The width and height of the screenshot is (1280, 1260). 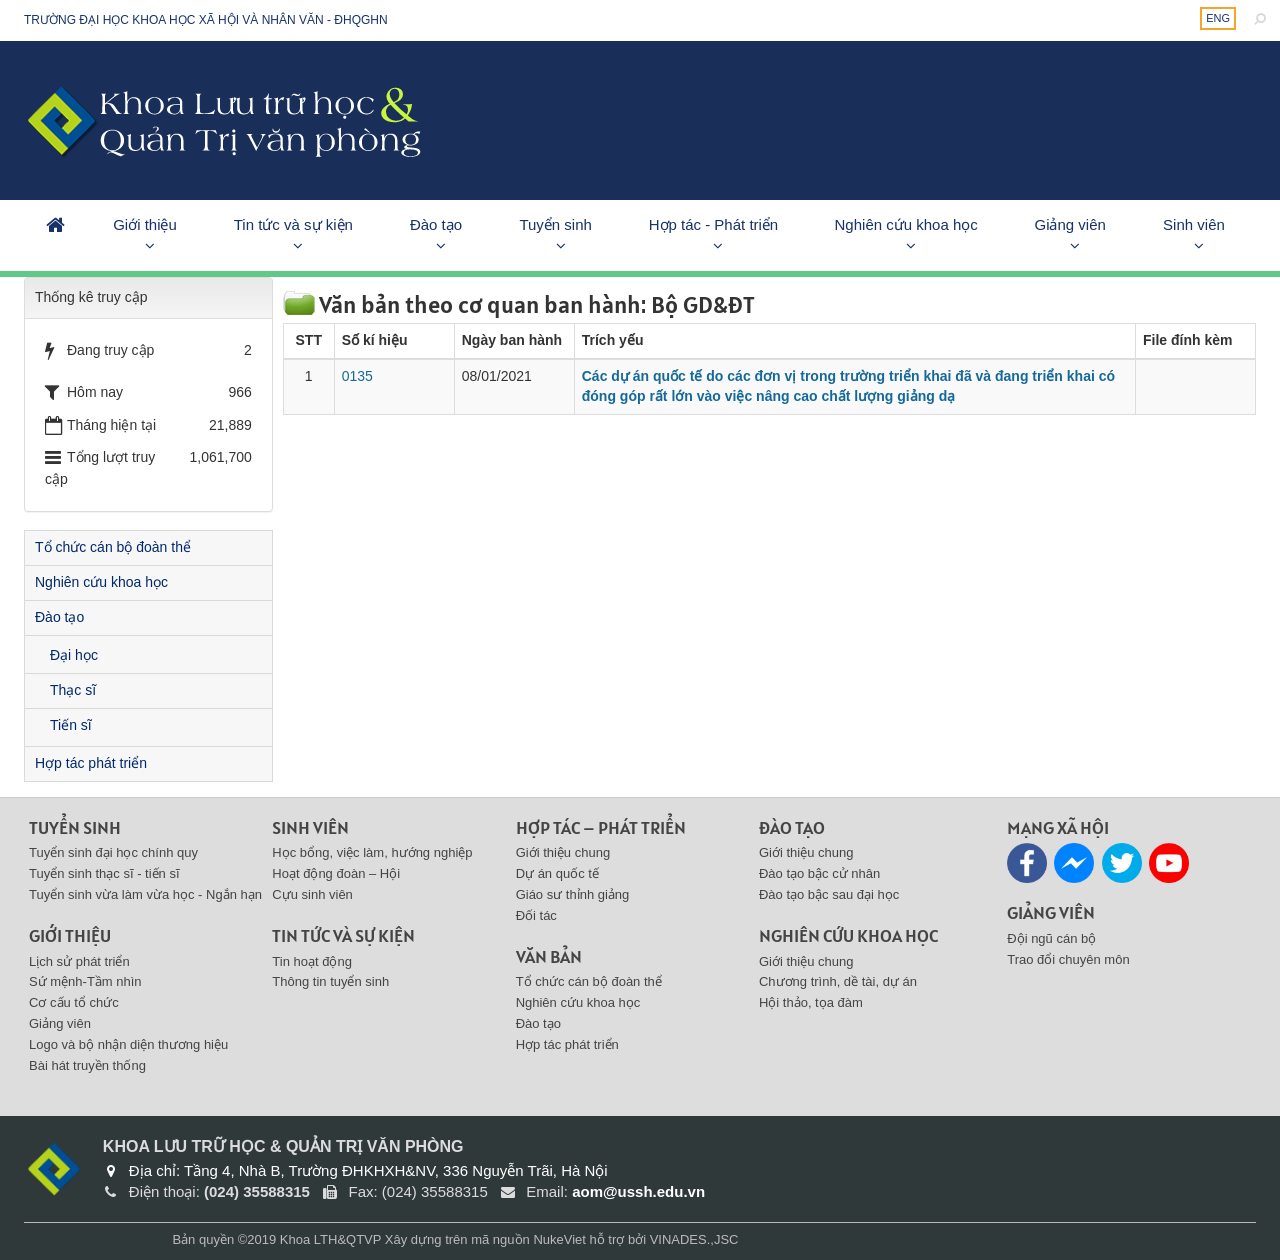 What do you see at coordinates (906, 224) in the screenshot?
I see `Nghiên cứu khoa học` at bounding box center [906, 224].